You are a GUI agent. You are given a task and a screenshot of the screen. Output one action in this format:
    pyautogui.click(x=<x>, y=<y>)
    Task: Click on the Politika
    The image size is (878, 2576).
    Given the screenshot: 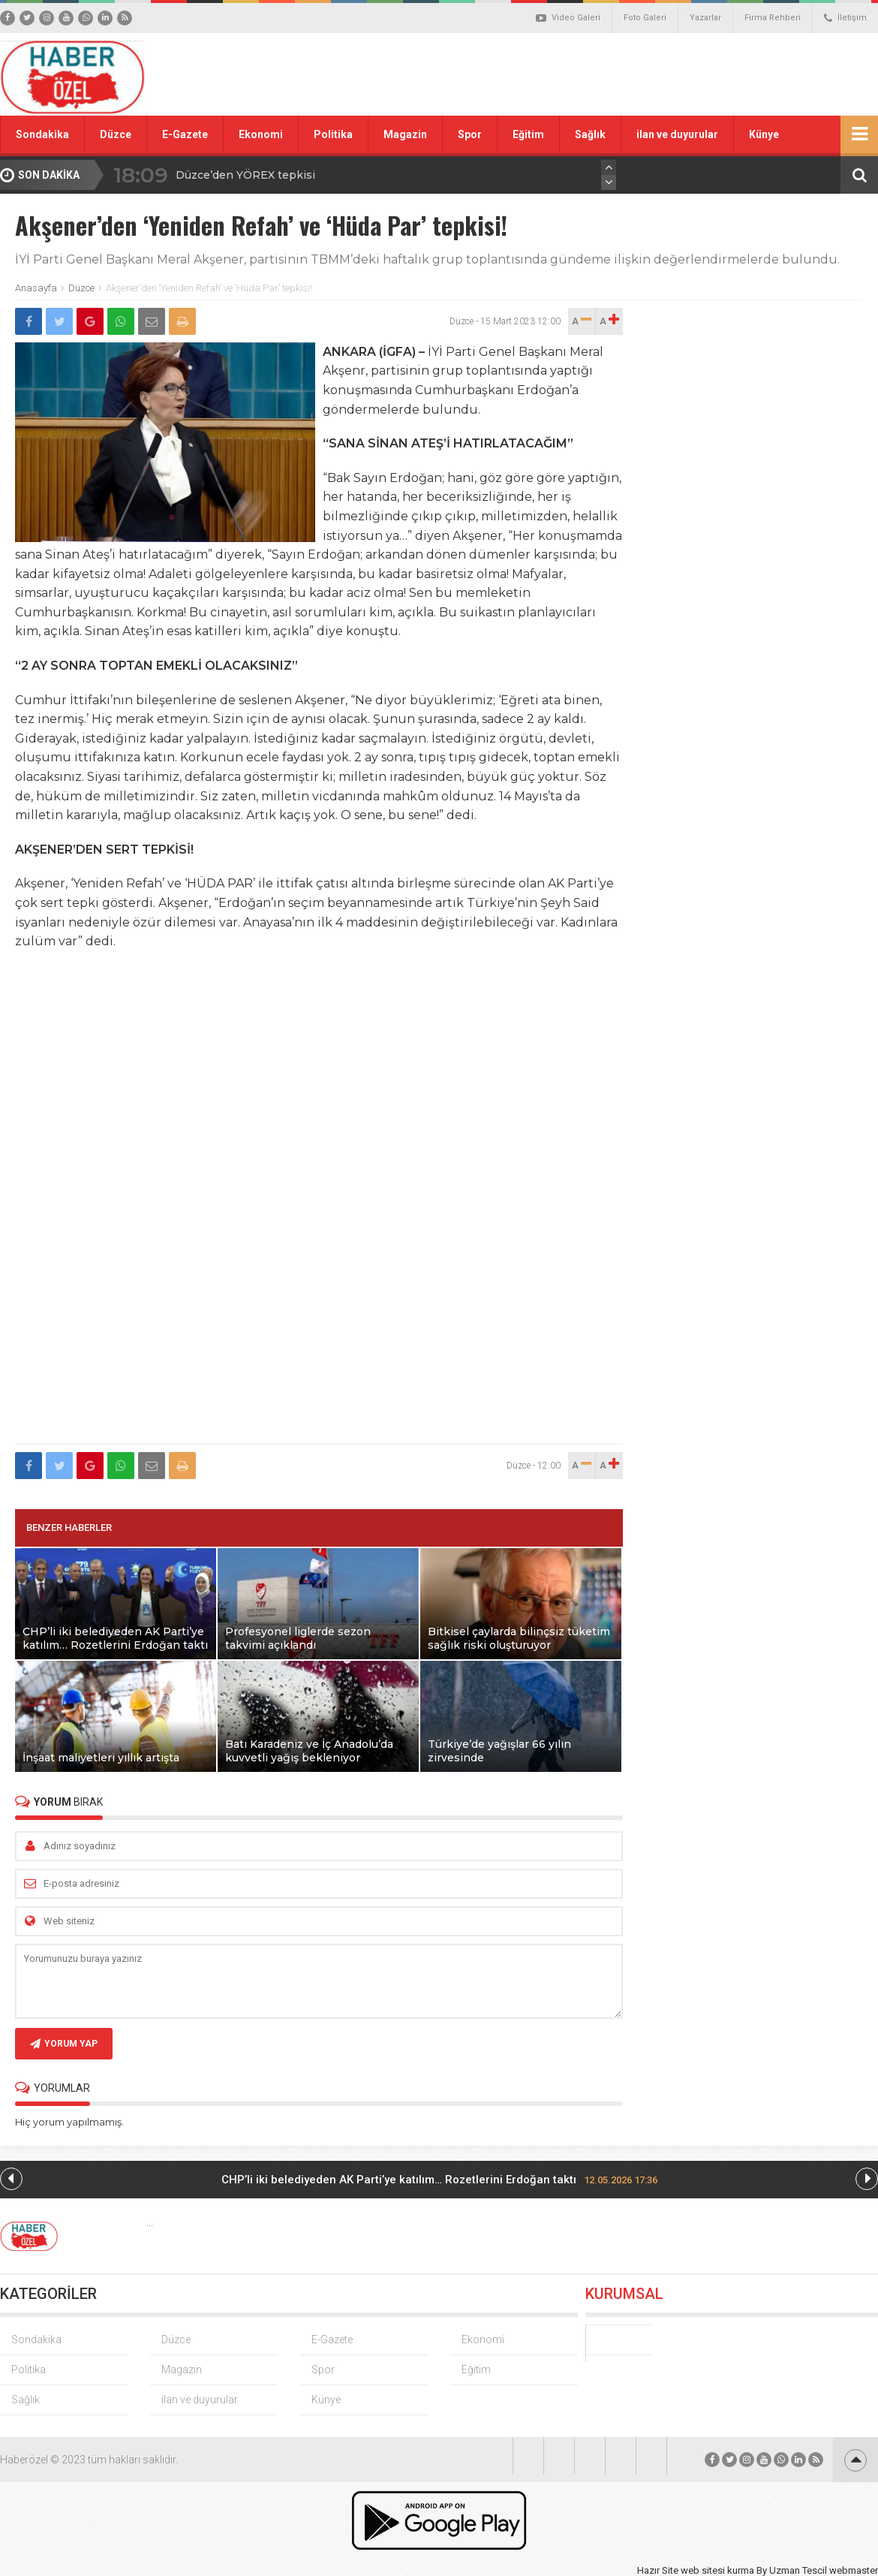 What is the action you would take?
    pyautogui.click(x=333, y=134)
    